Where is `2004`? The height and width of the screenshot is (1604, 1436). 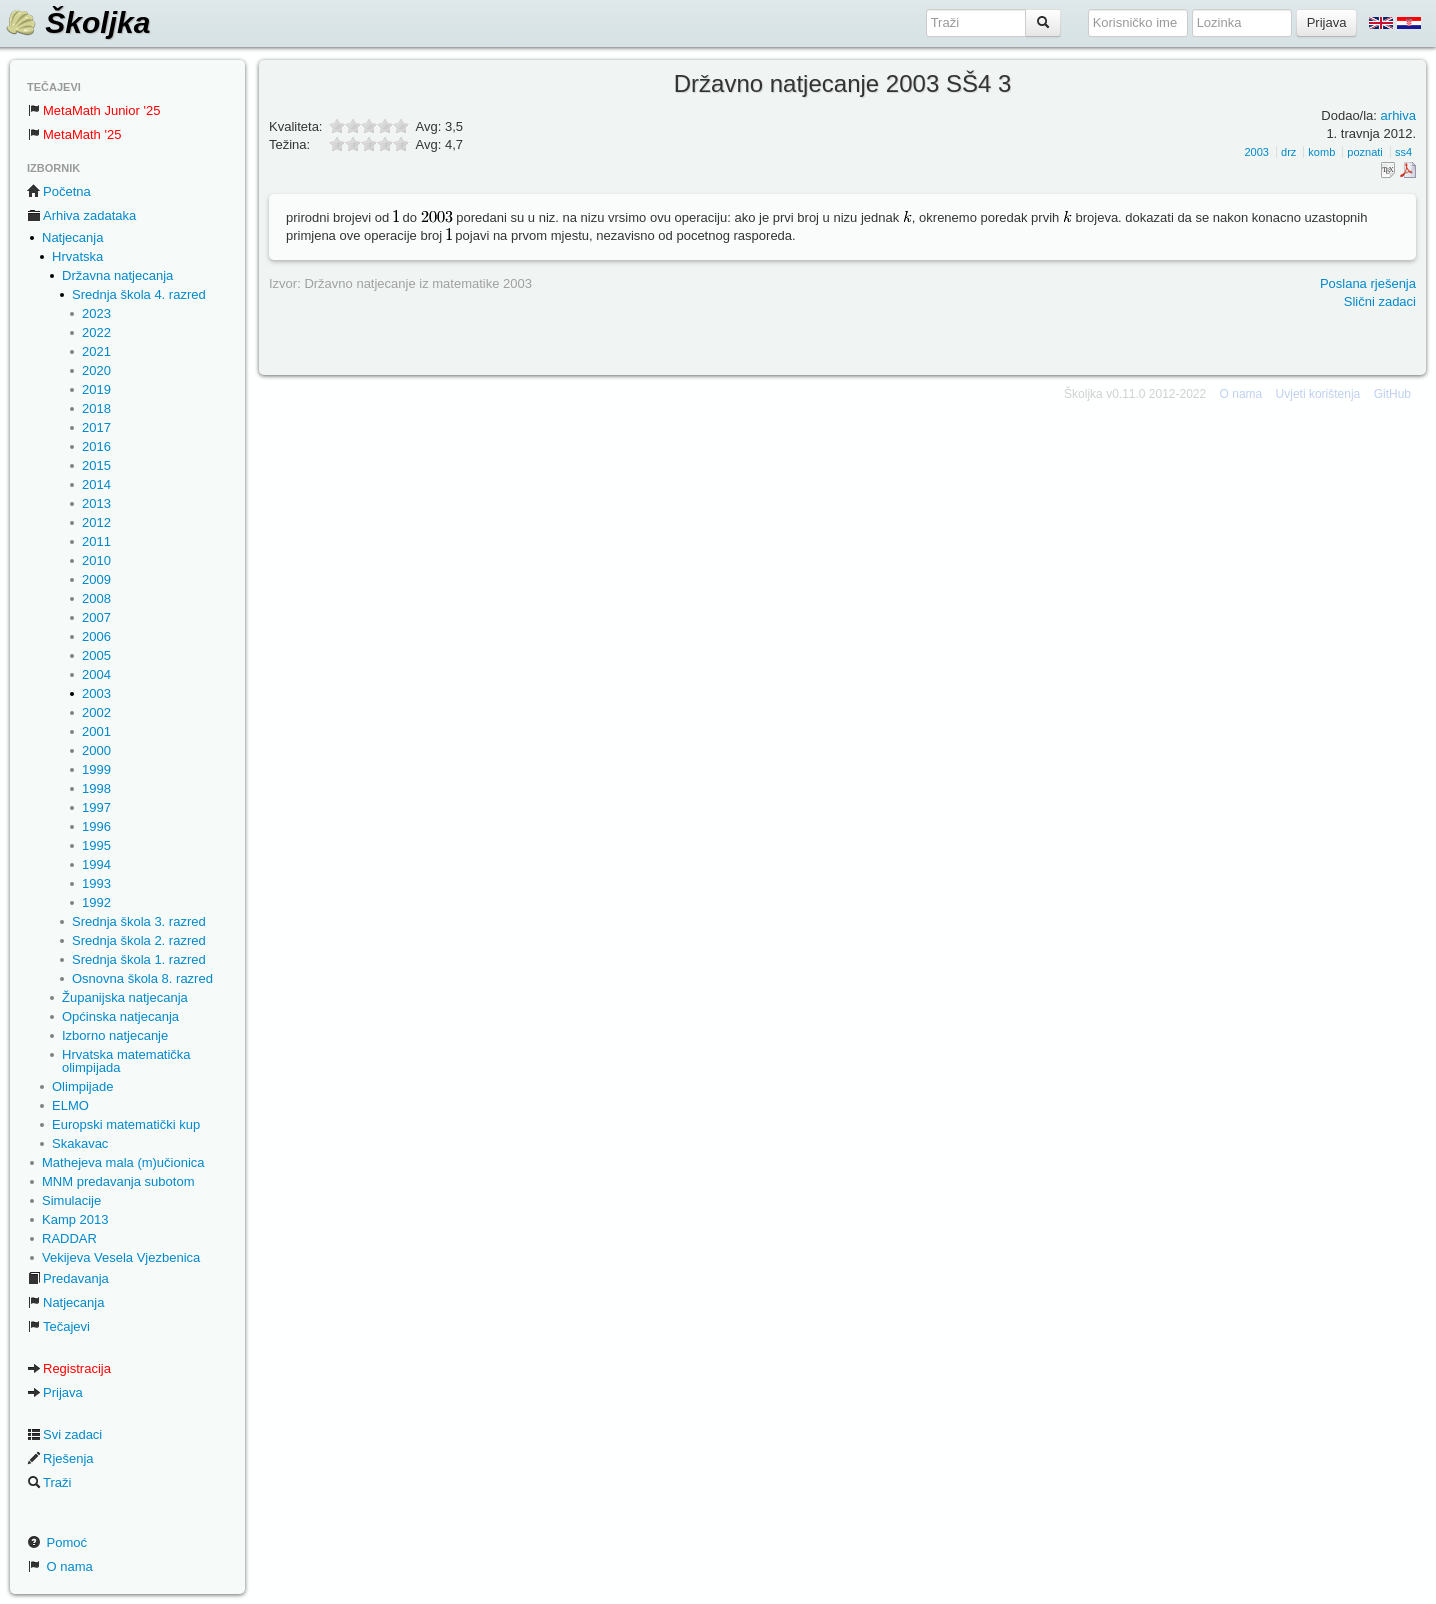
2004 is located at coordinates (96, 674).